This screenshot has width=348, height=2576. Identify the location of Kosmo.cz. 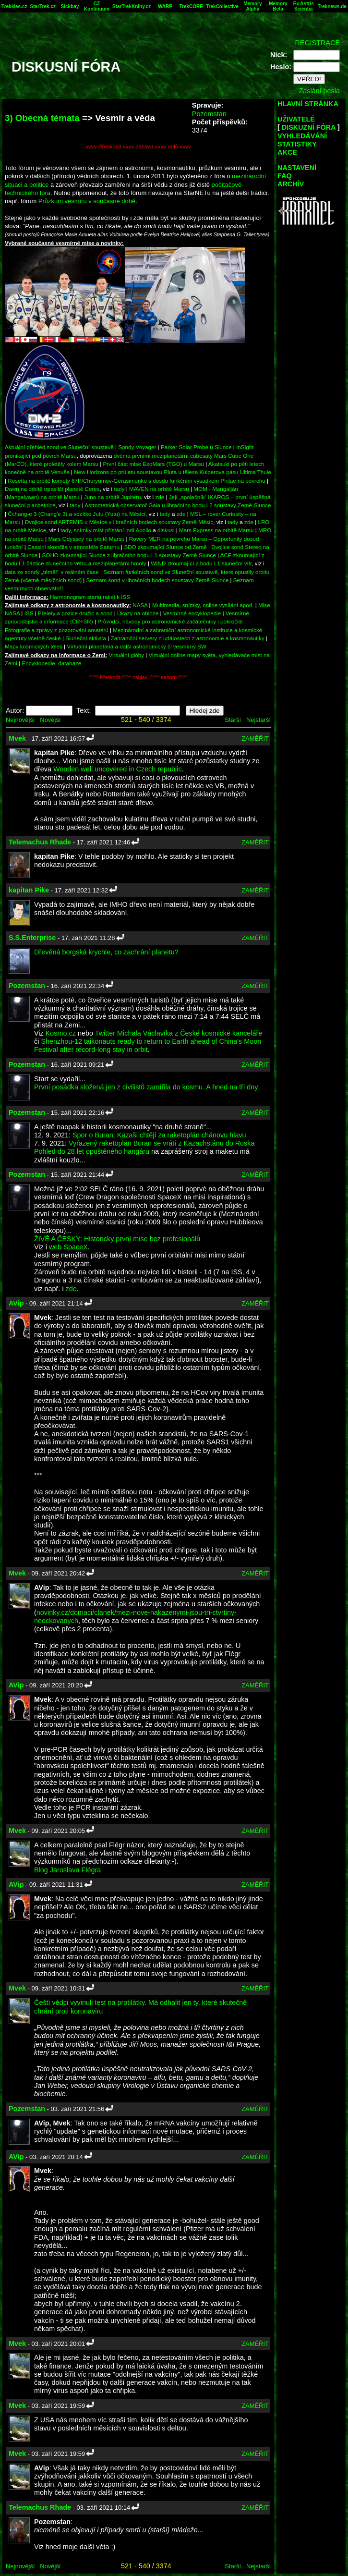
(61, 1033).